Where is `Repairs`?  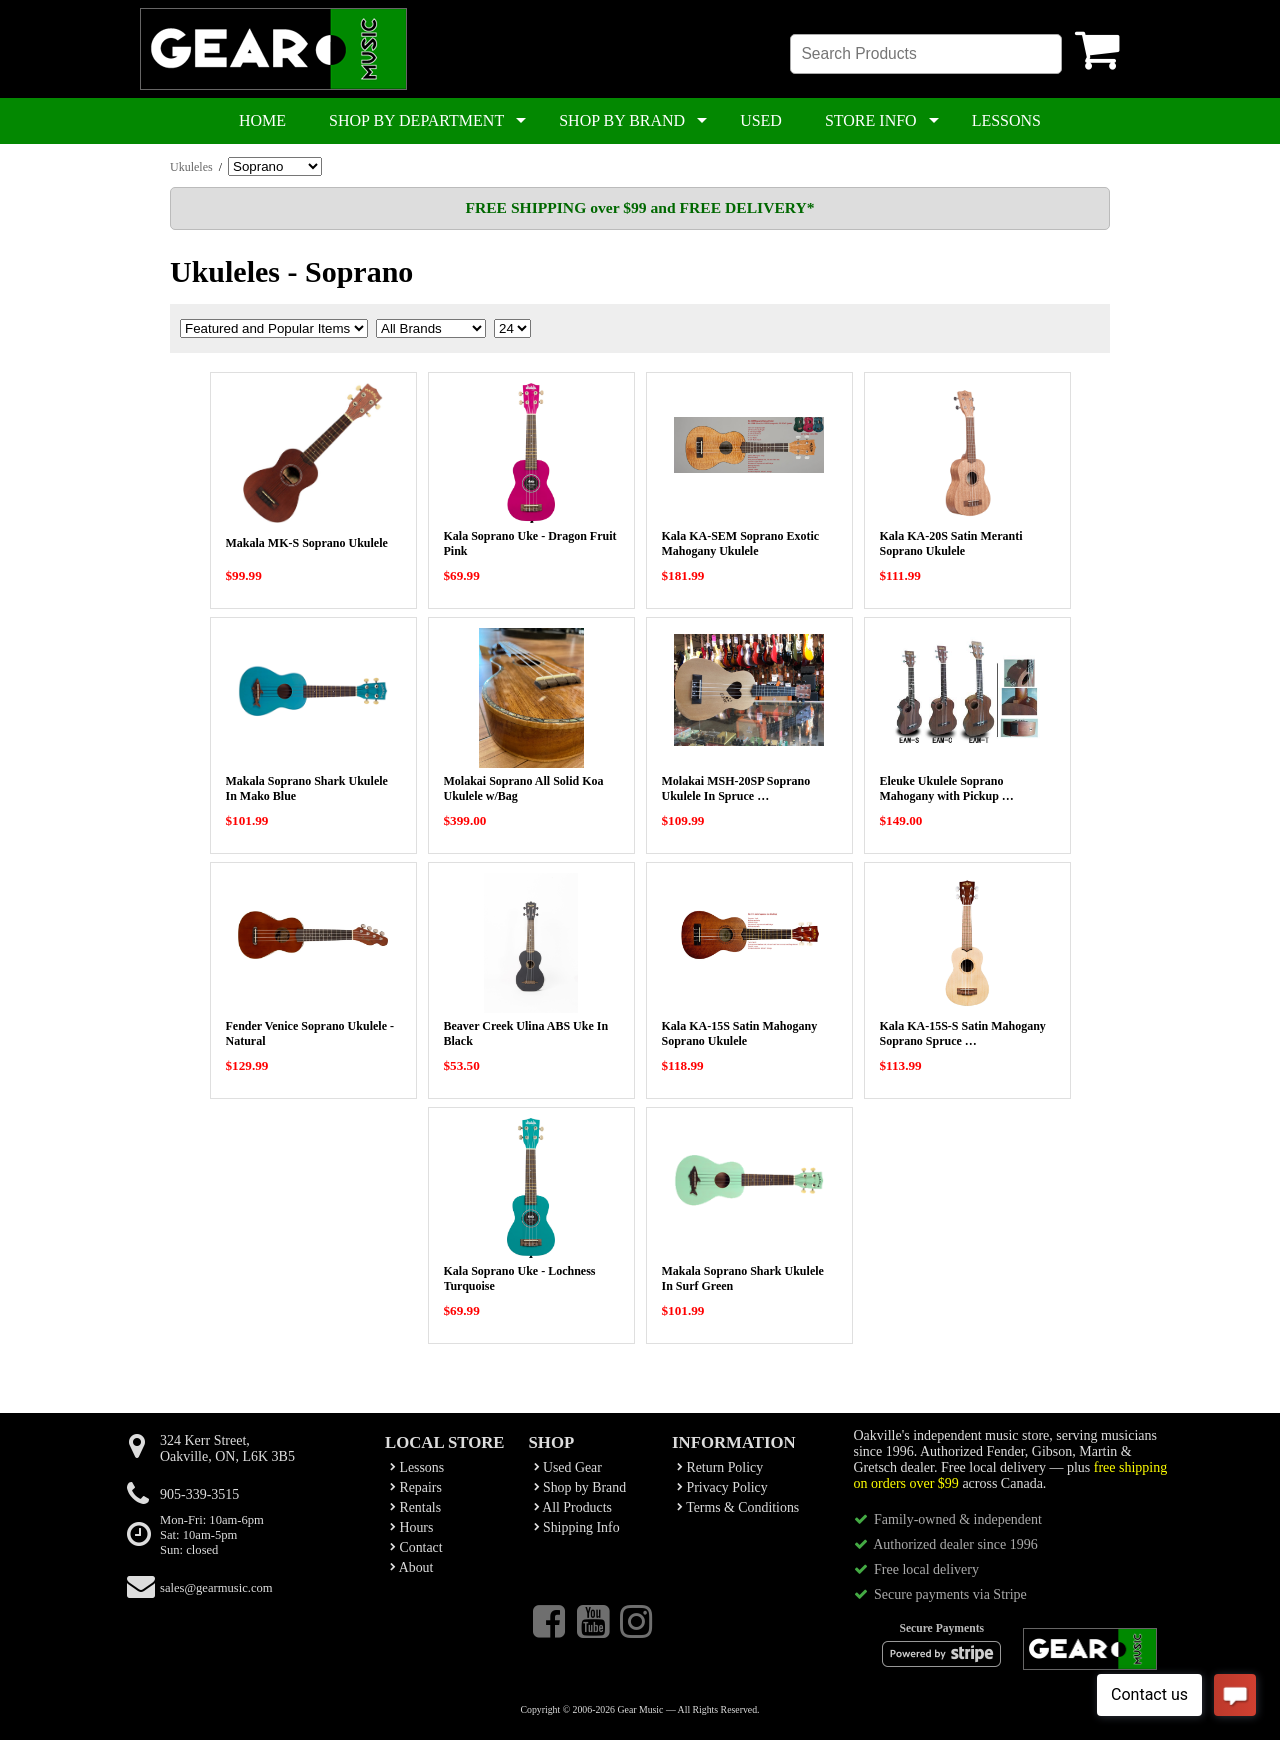
Repairs is located at coordinates (416, 1487).